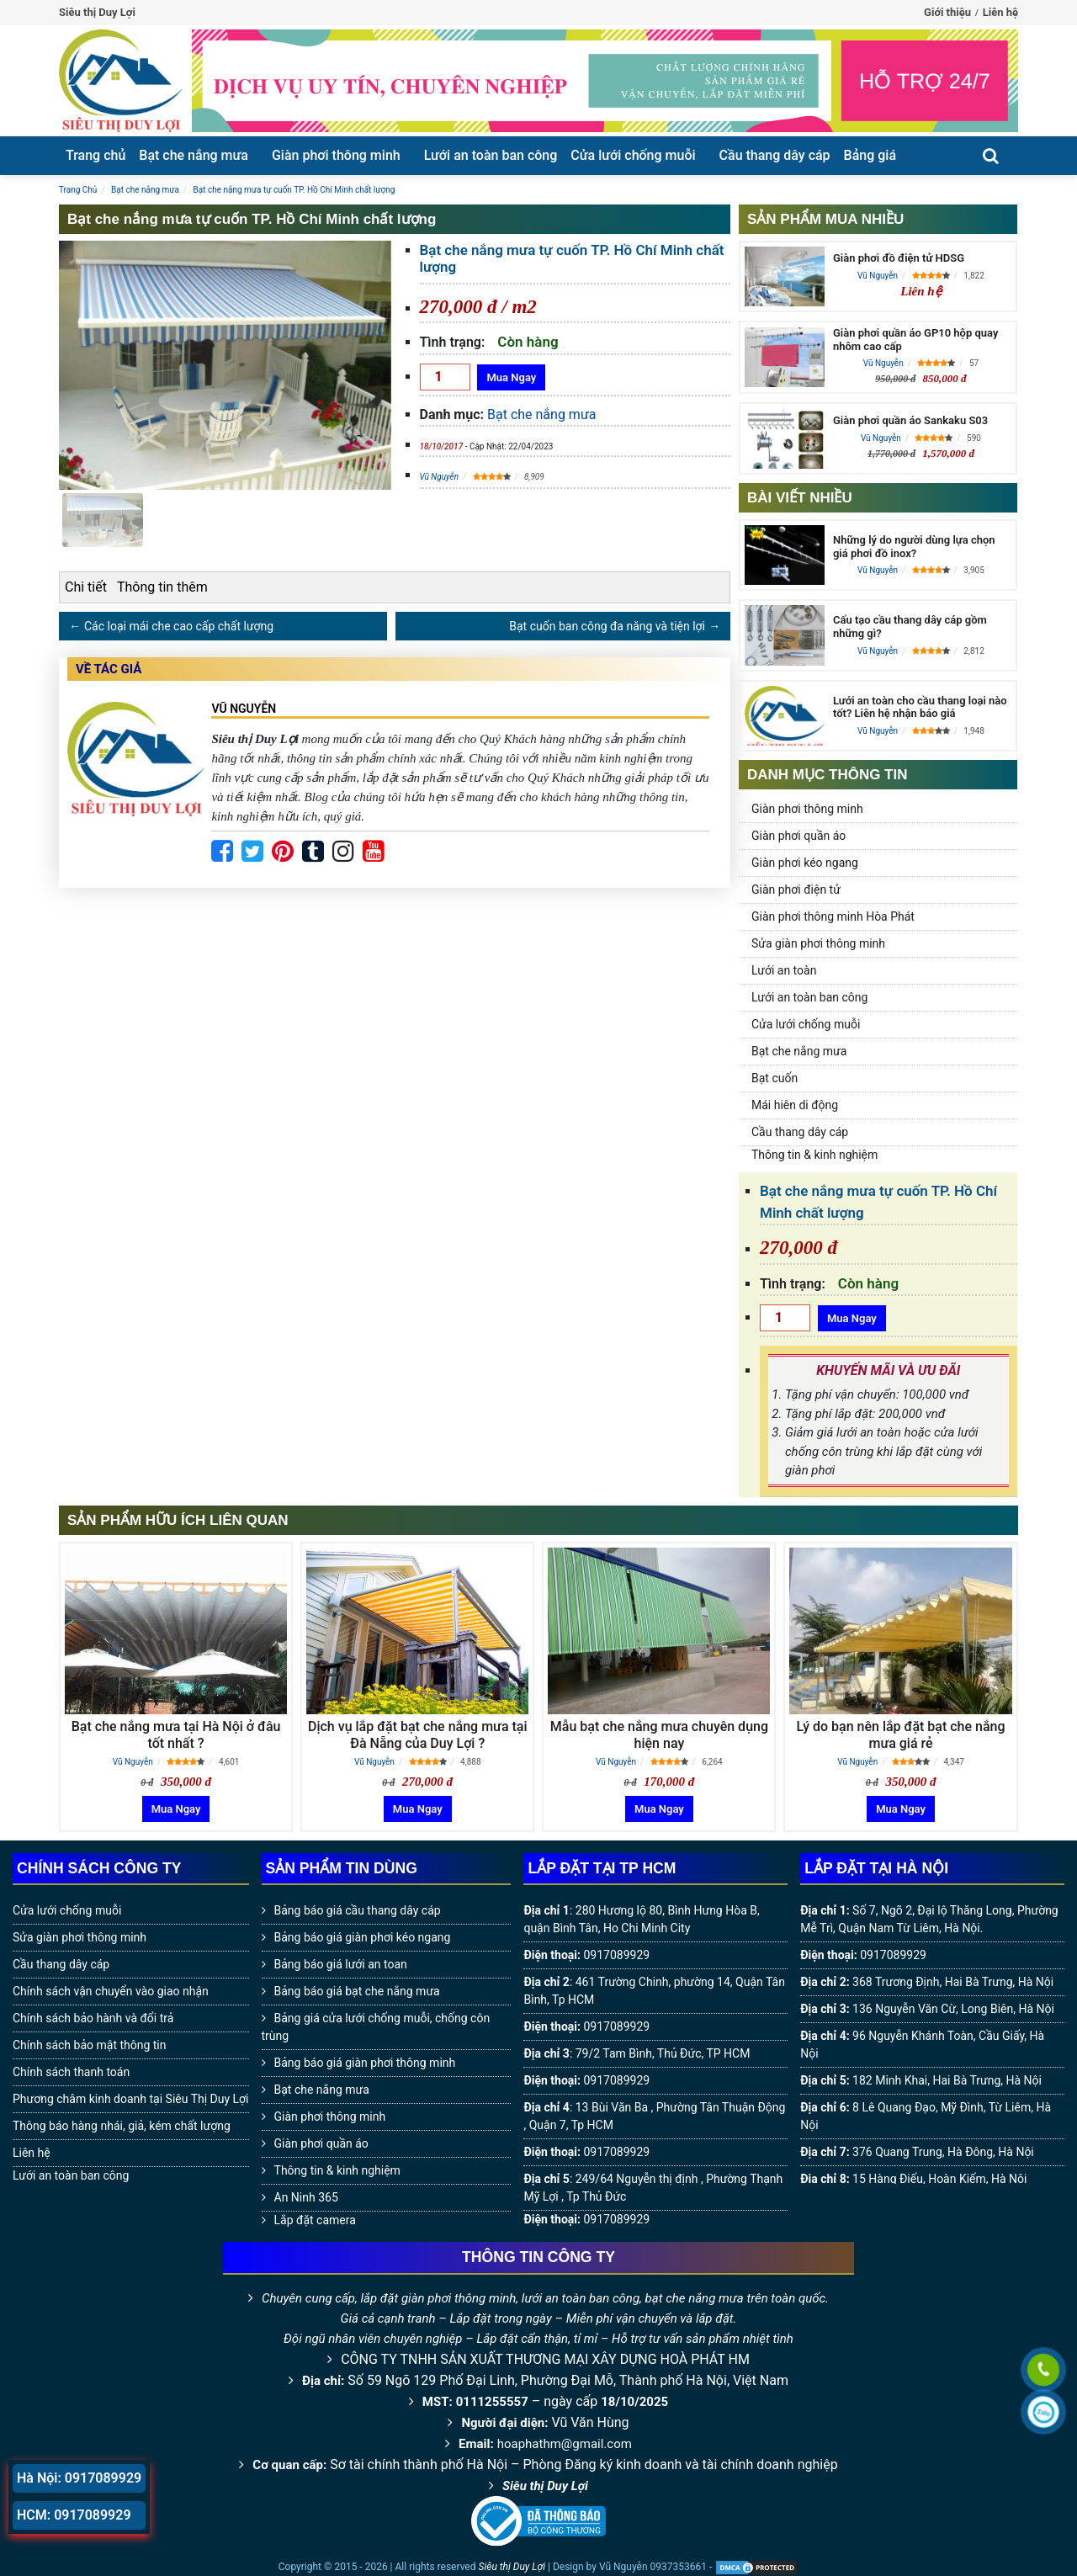 The width and height of the screenshot is (1077, 2576). I want to click on Bạt che nắng mưa, so click(193, 155).